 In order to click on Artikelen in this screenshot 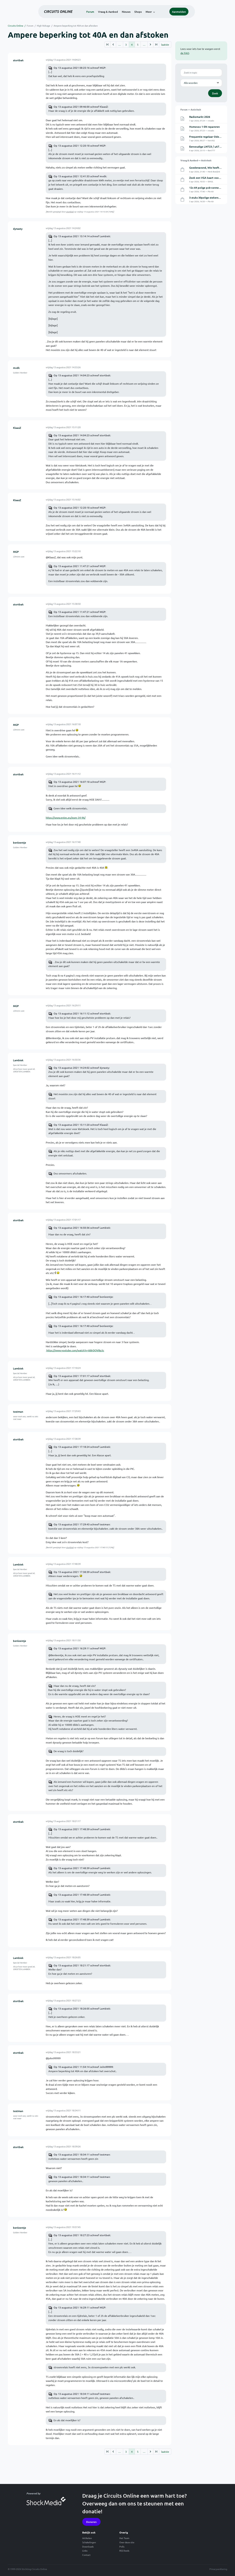, I will do `click(87, 2538)`.